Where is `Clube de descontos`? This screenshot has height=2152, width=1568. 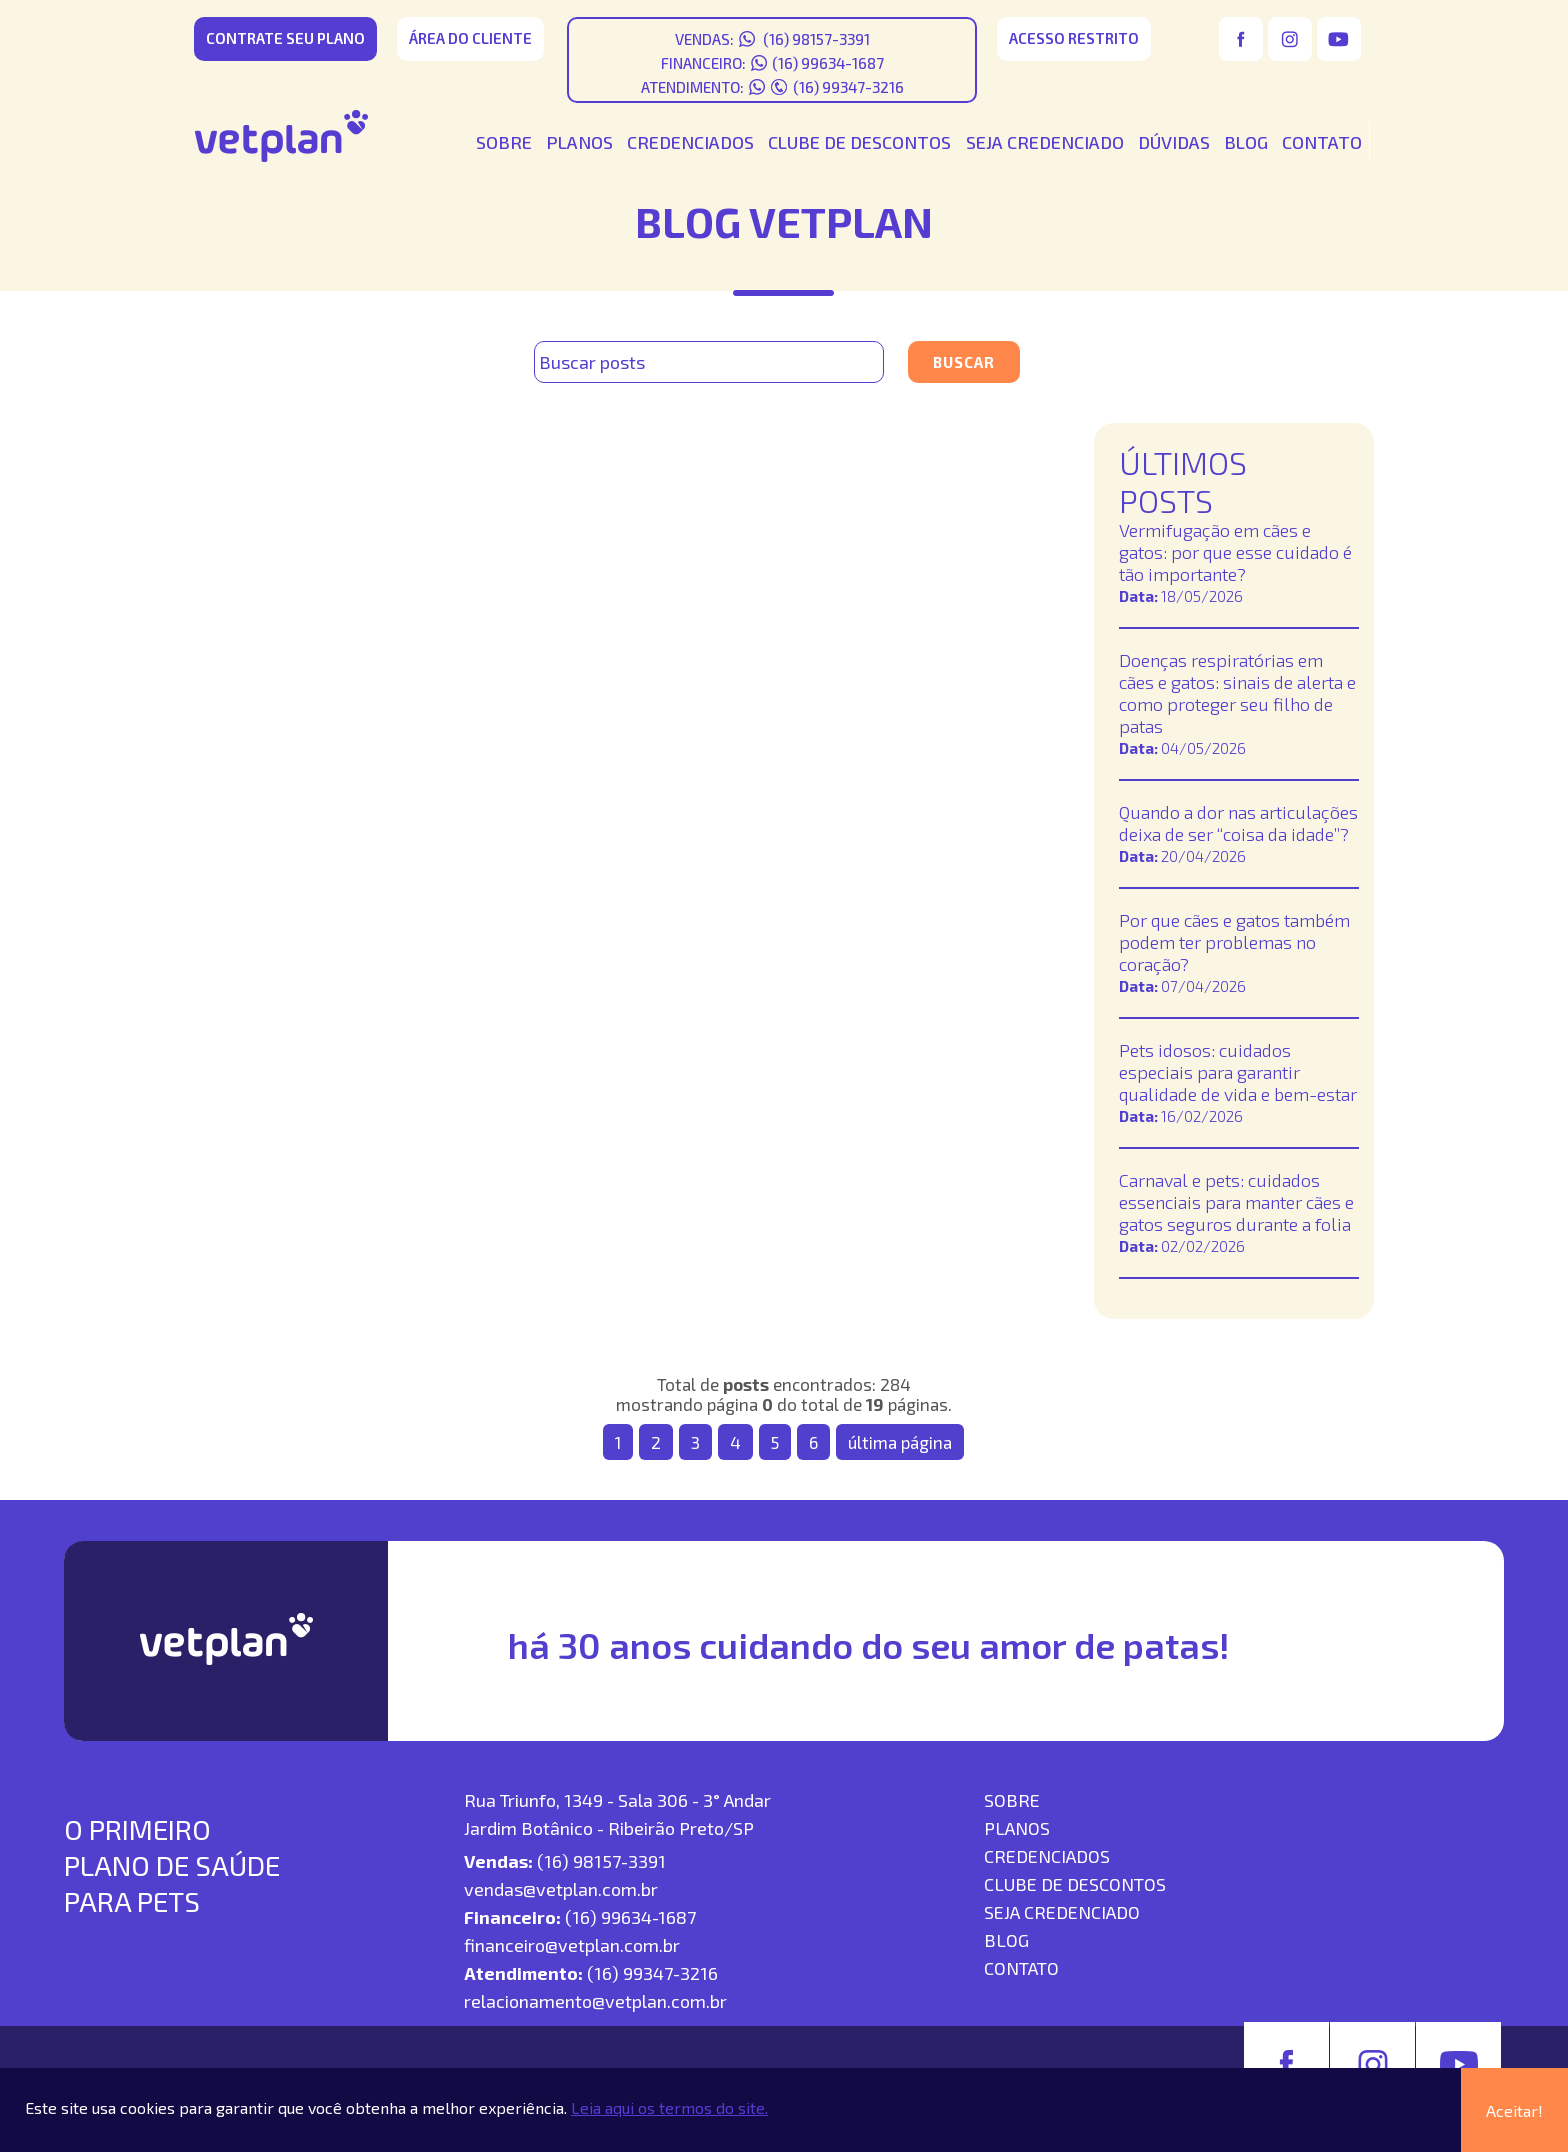
Clube de descontos is located at coordinates (1075, 1884).